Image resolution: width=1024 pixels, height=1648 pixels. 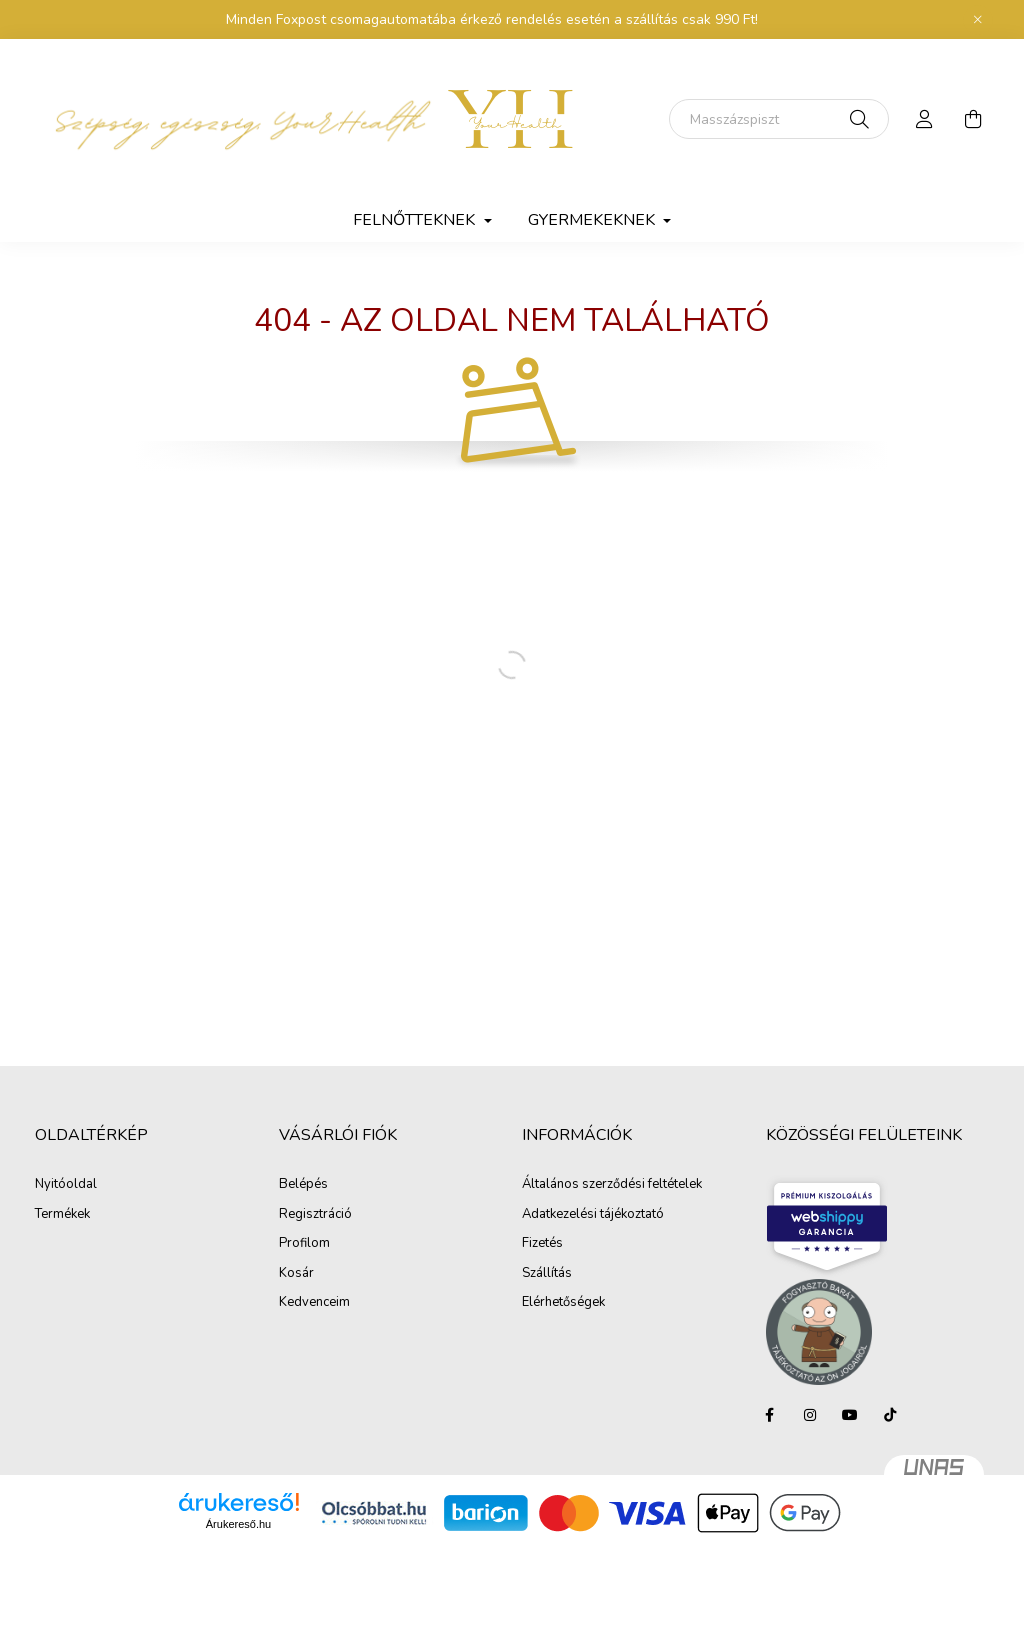 What do you see at coordinates (296, 1274) in the screenshot?
I see `Kosár` at bounding box center [296, 1274].